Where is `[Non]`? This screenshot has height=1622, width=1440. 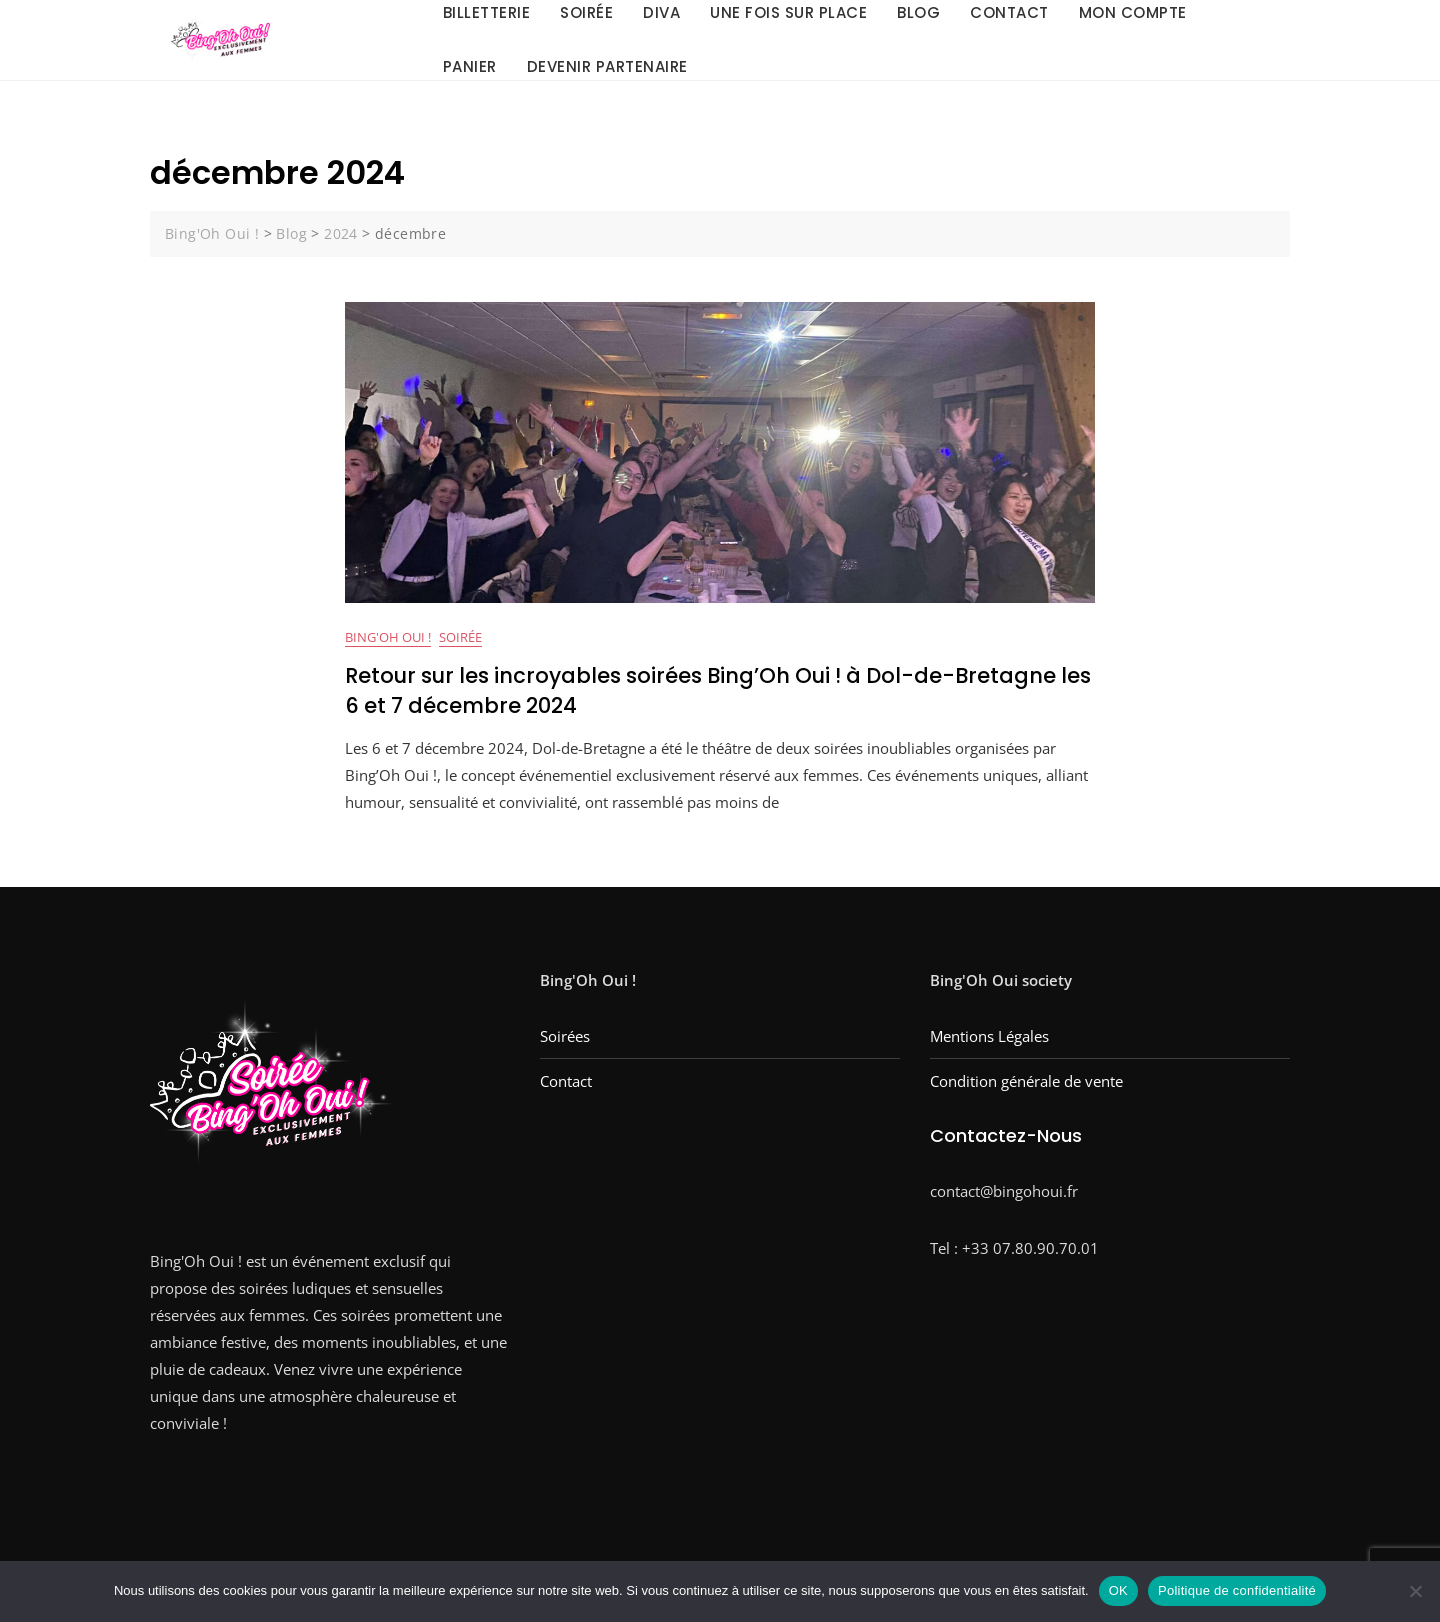
[Non] is located at coordinates (1415, 1591).